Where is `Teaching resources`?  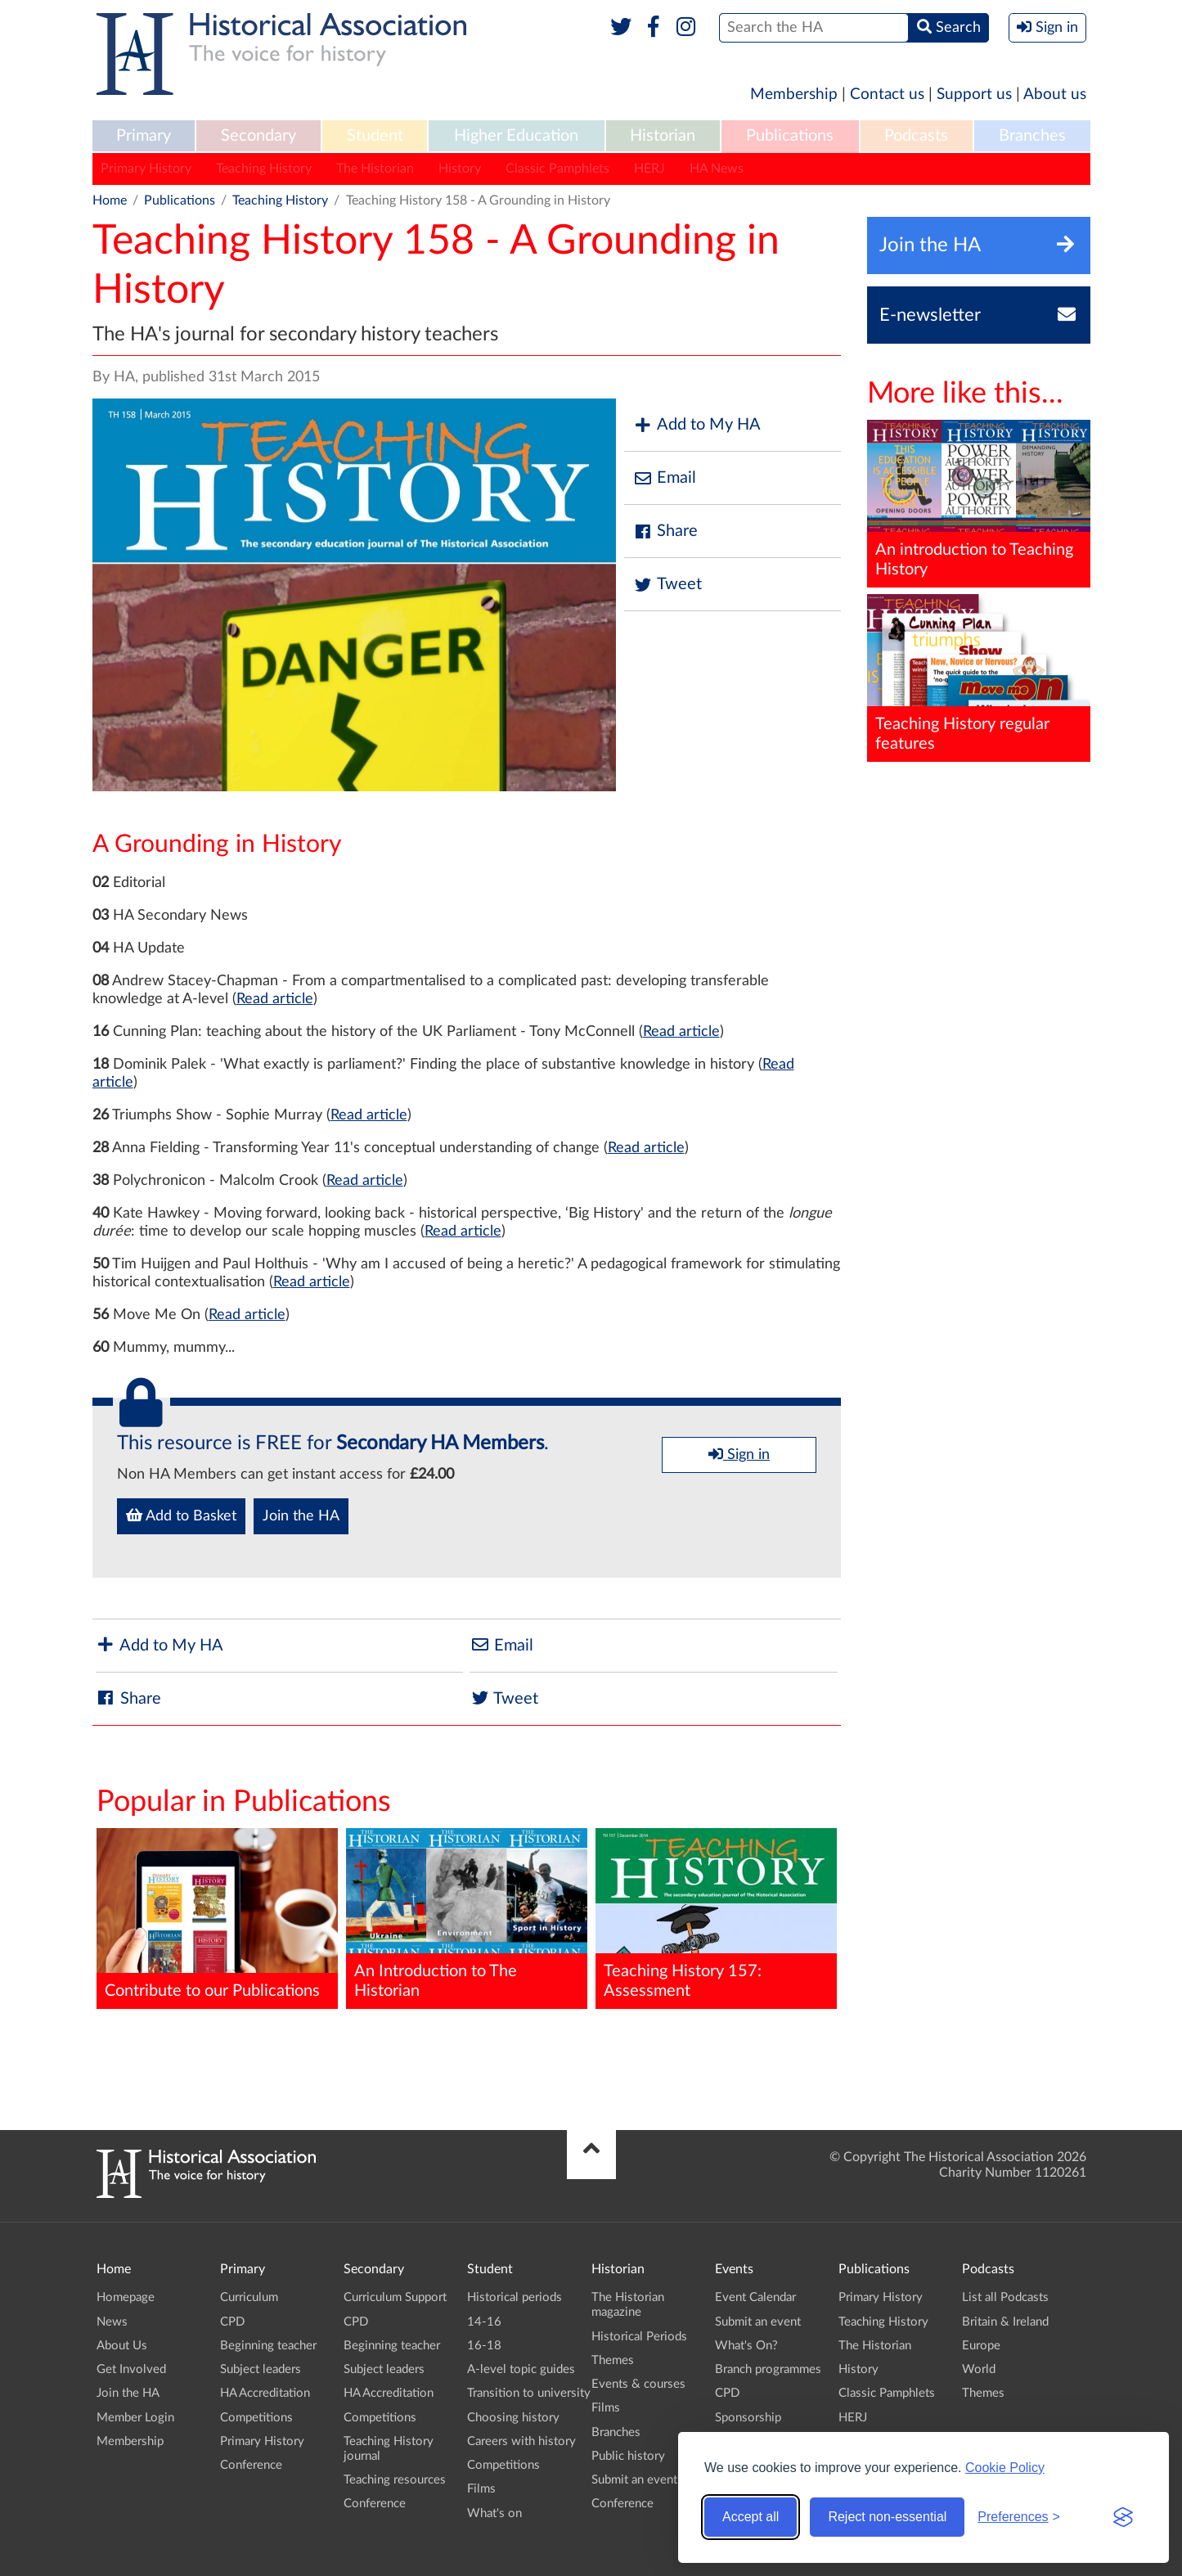 Teaching resources is located at coordinates (395, 2480).